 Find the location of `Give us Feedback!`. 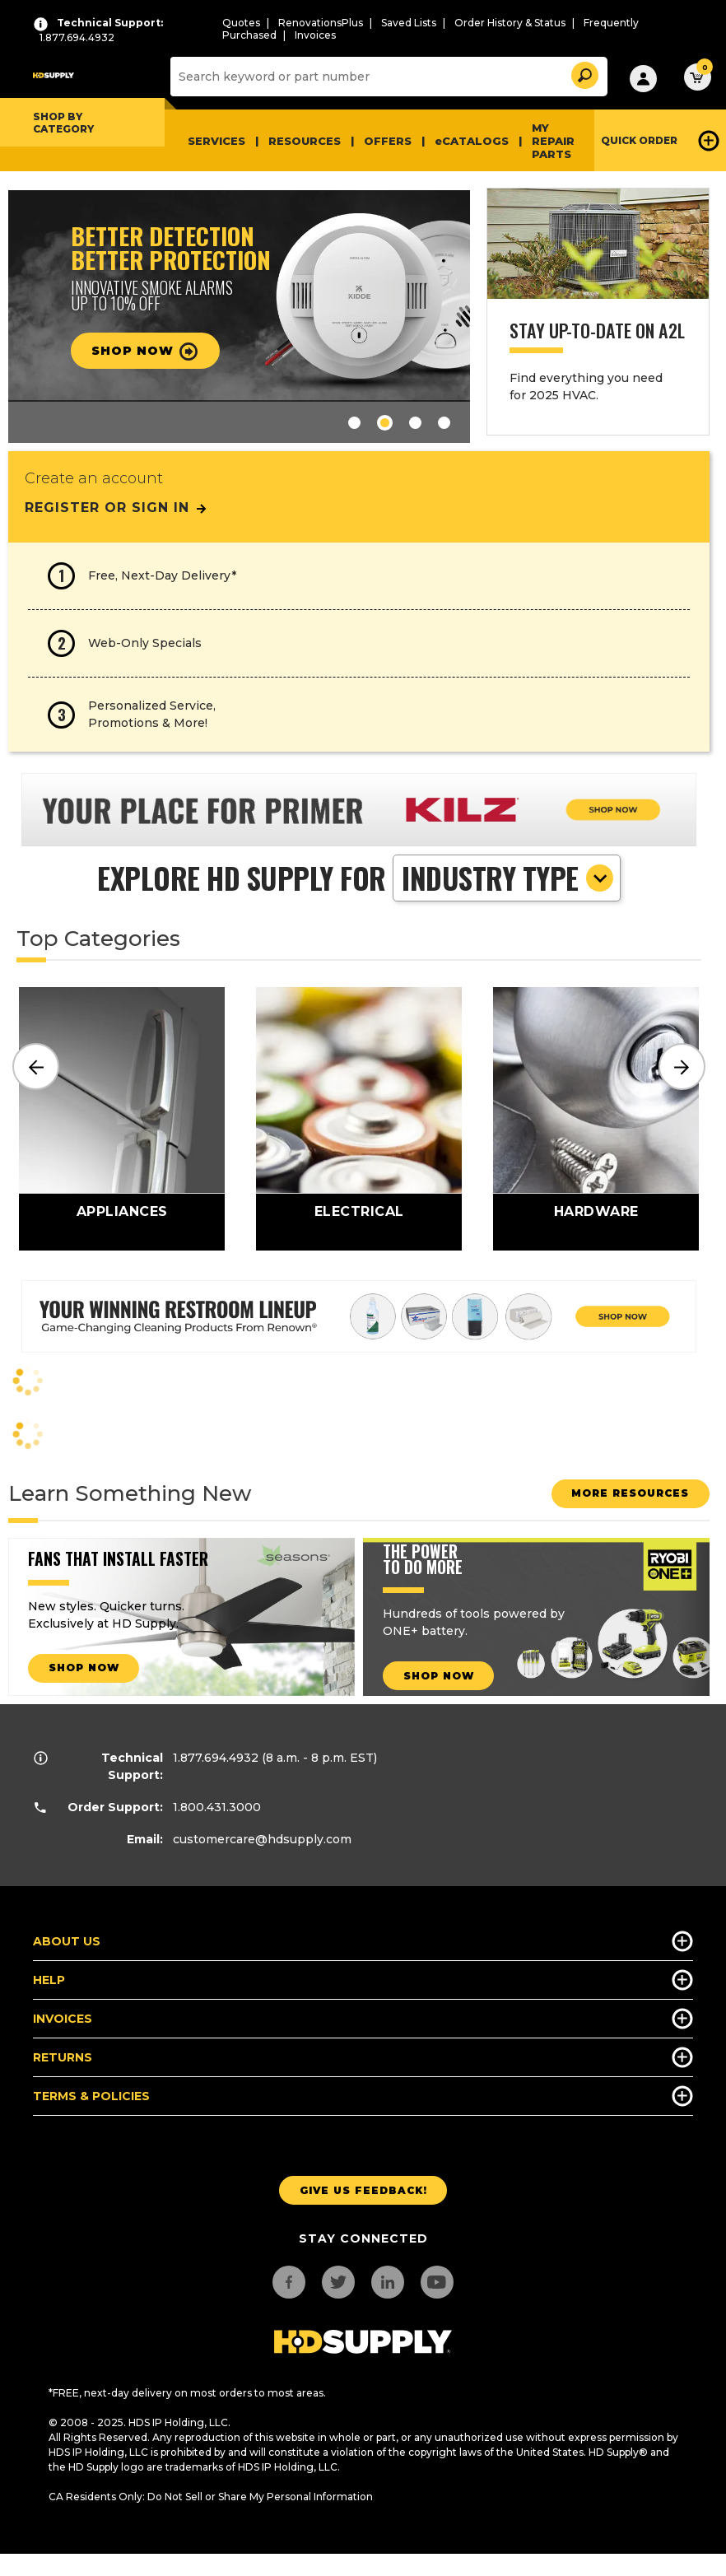

Give us Feedback! is located at coordinates (363, 2190).